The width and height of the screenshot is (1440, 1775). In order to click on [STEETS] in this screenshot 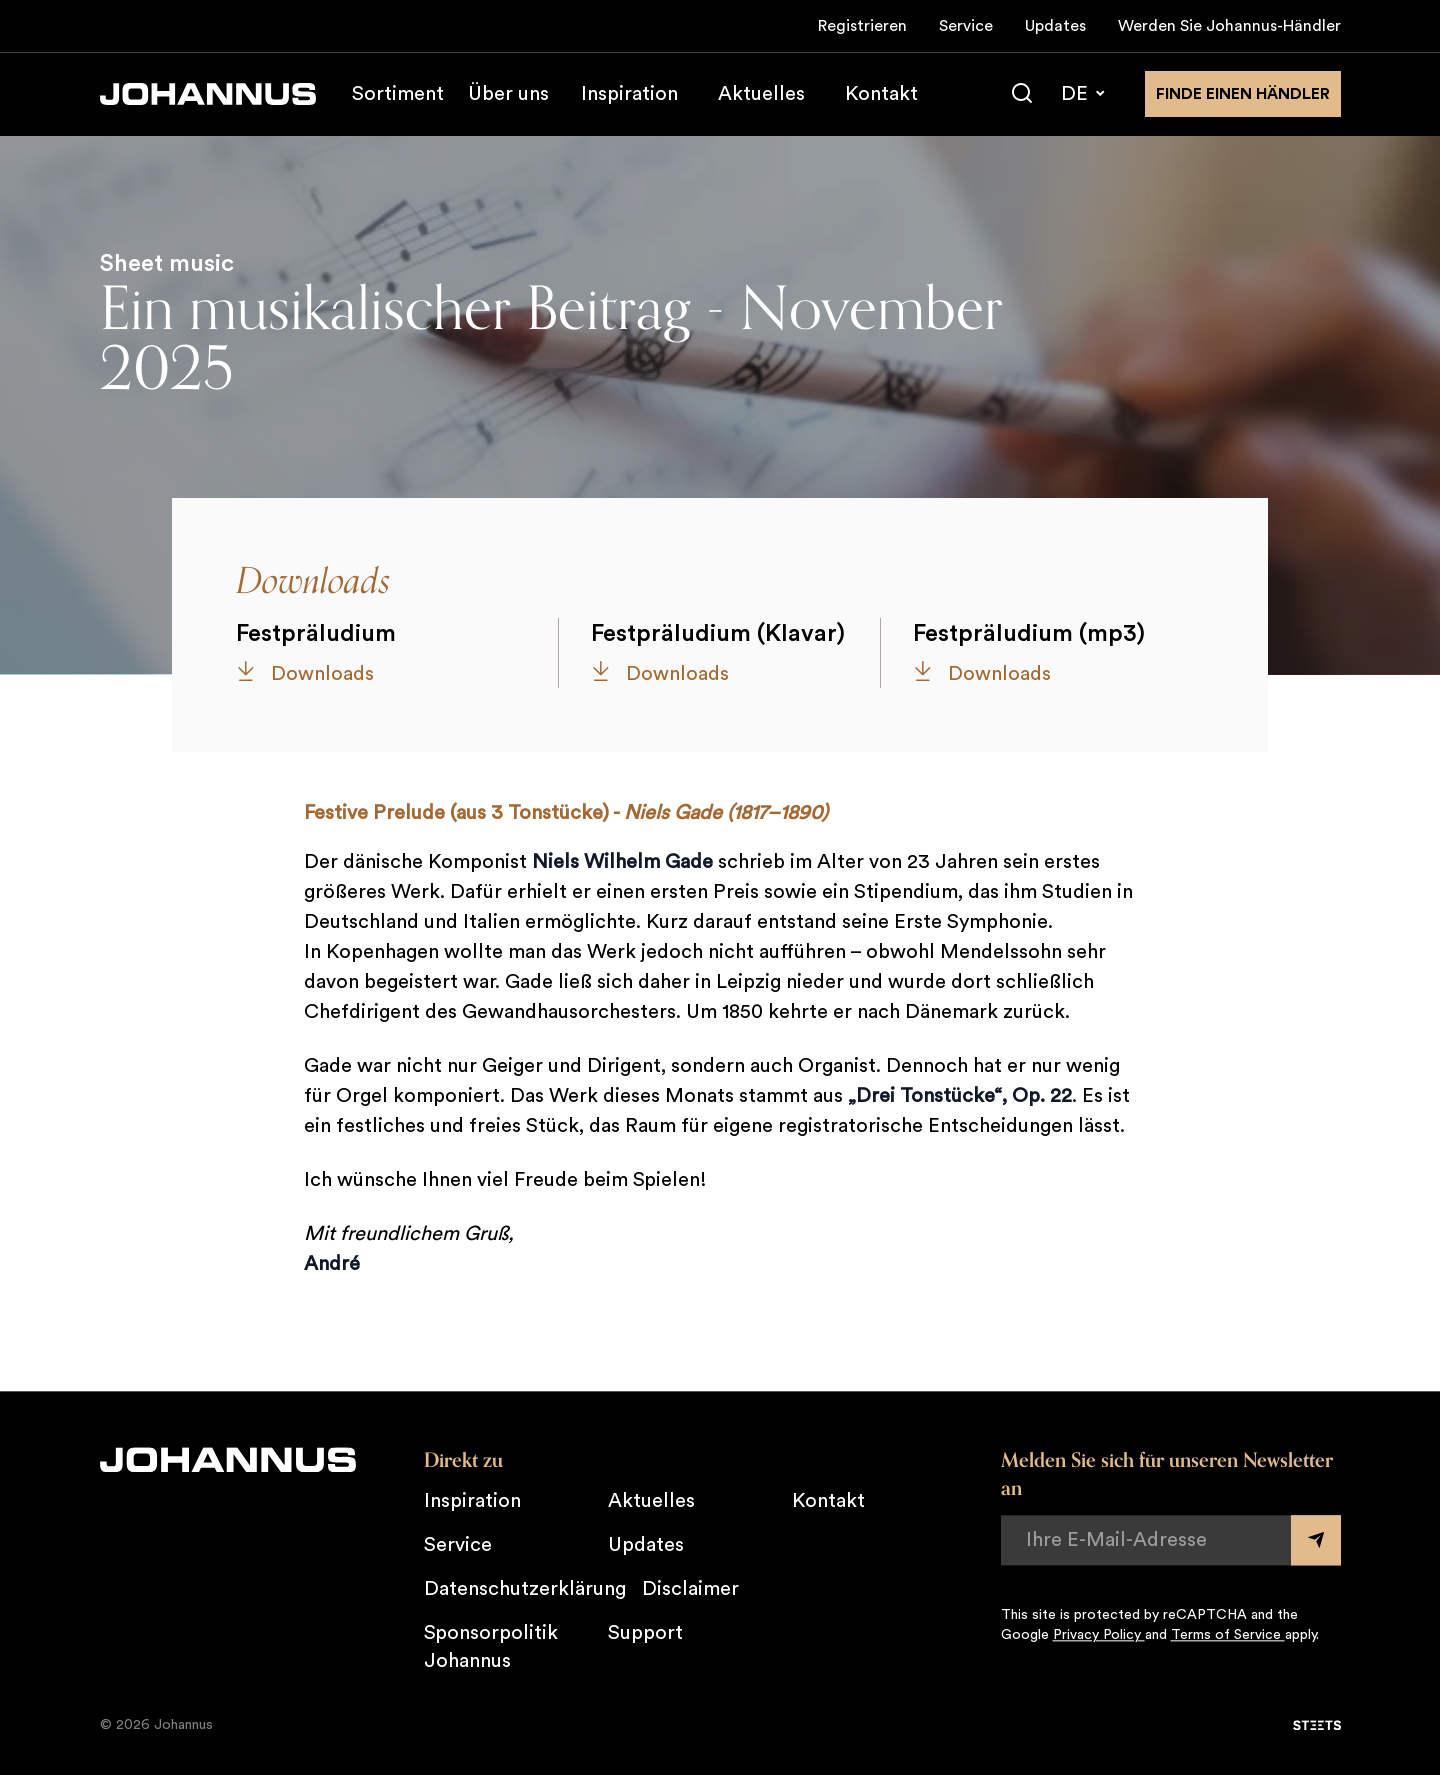, I will do `click(1317, 1725)`.